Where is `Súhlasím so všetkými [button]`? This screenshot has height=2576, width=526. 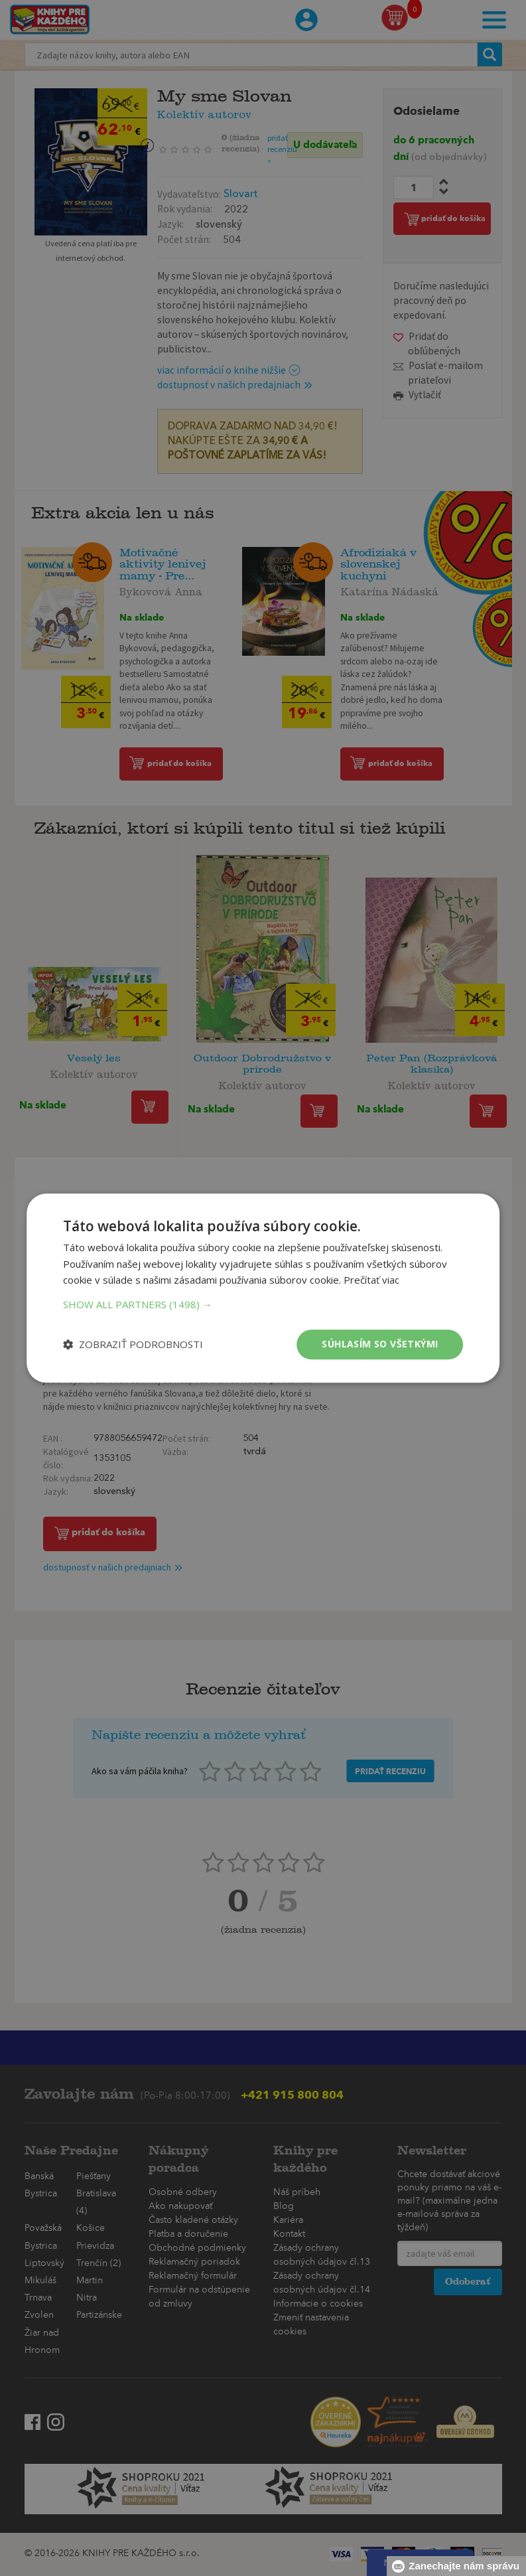 Súhlasím so všetkými [button] is located at coordinates (380, 1343).